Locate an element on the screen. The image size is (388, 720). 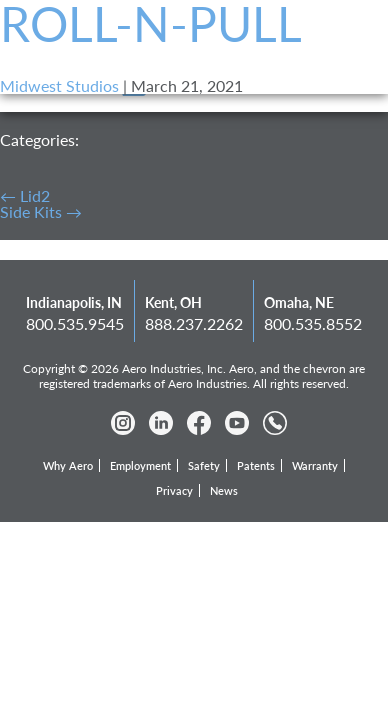
News is located at coordinates (224, 490).